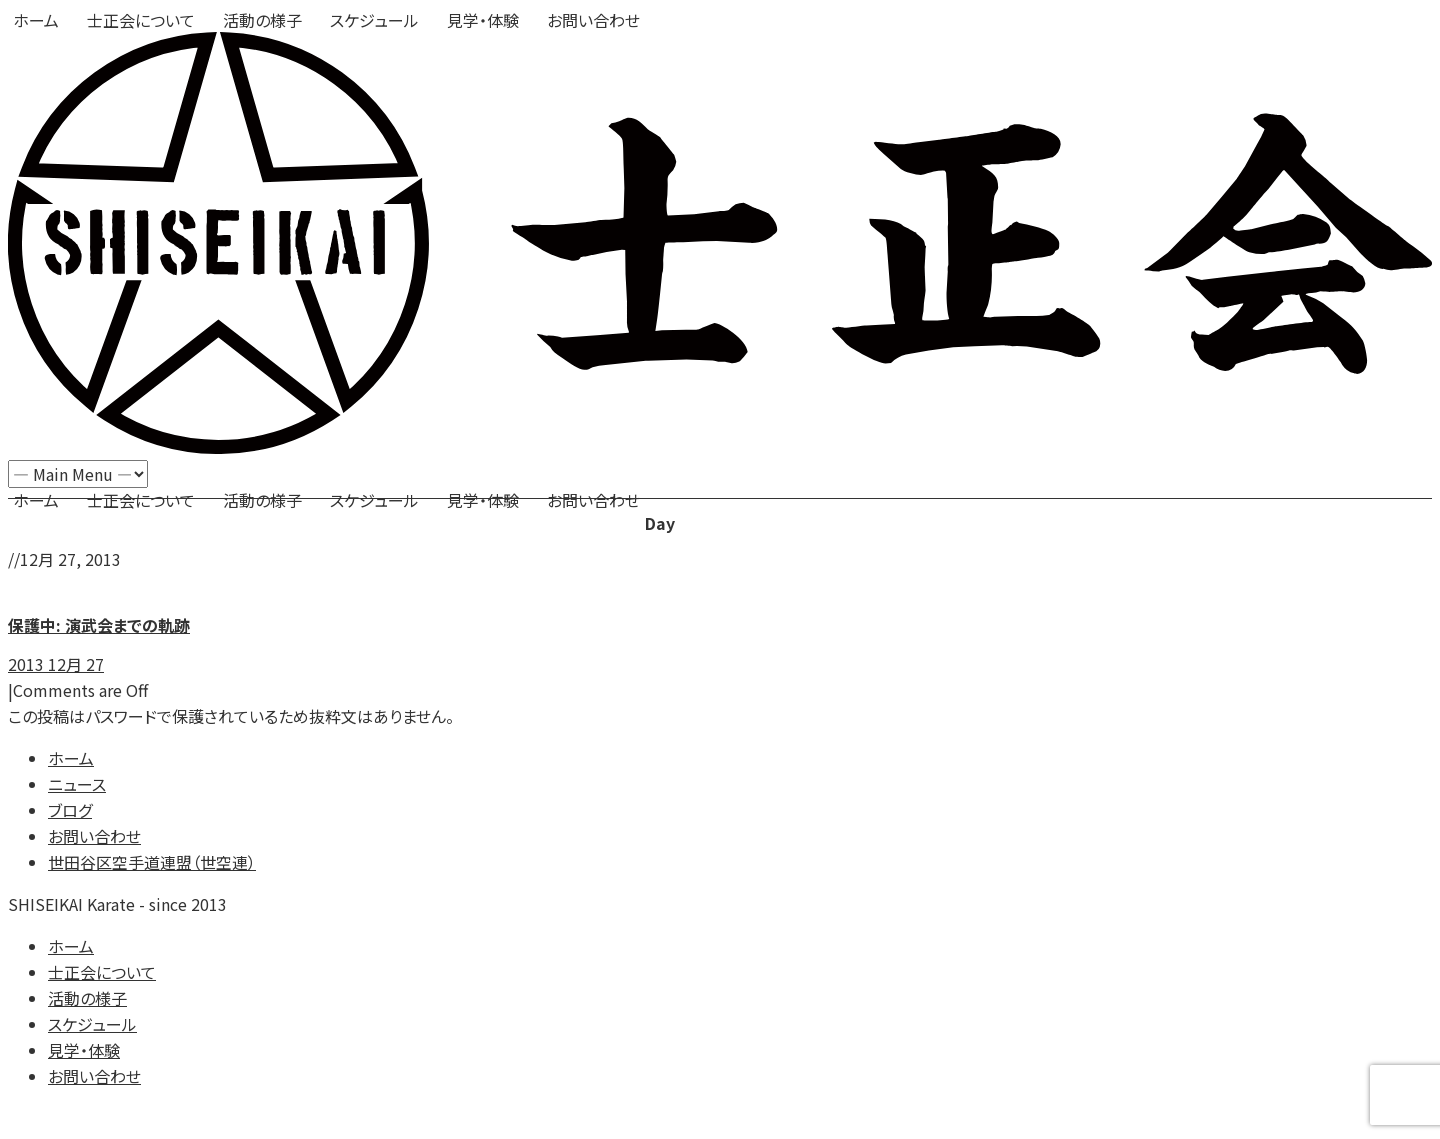  I want to click on ホーム, so click(36, 20).